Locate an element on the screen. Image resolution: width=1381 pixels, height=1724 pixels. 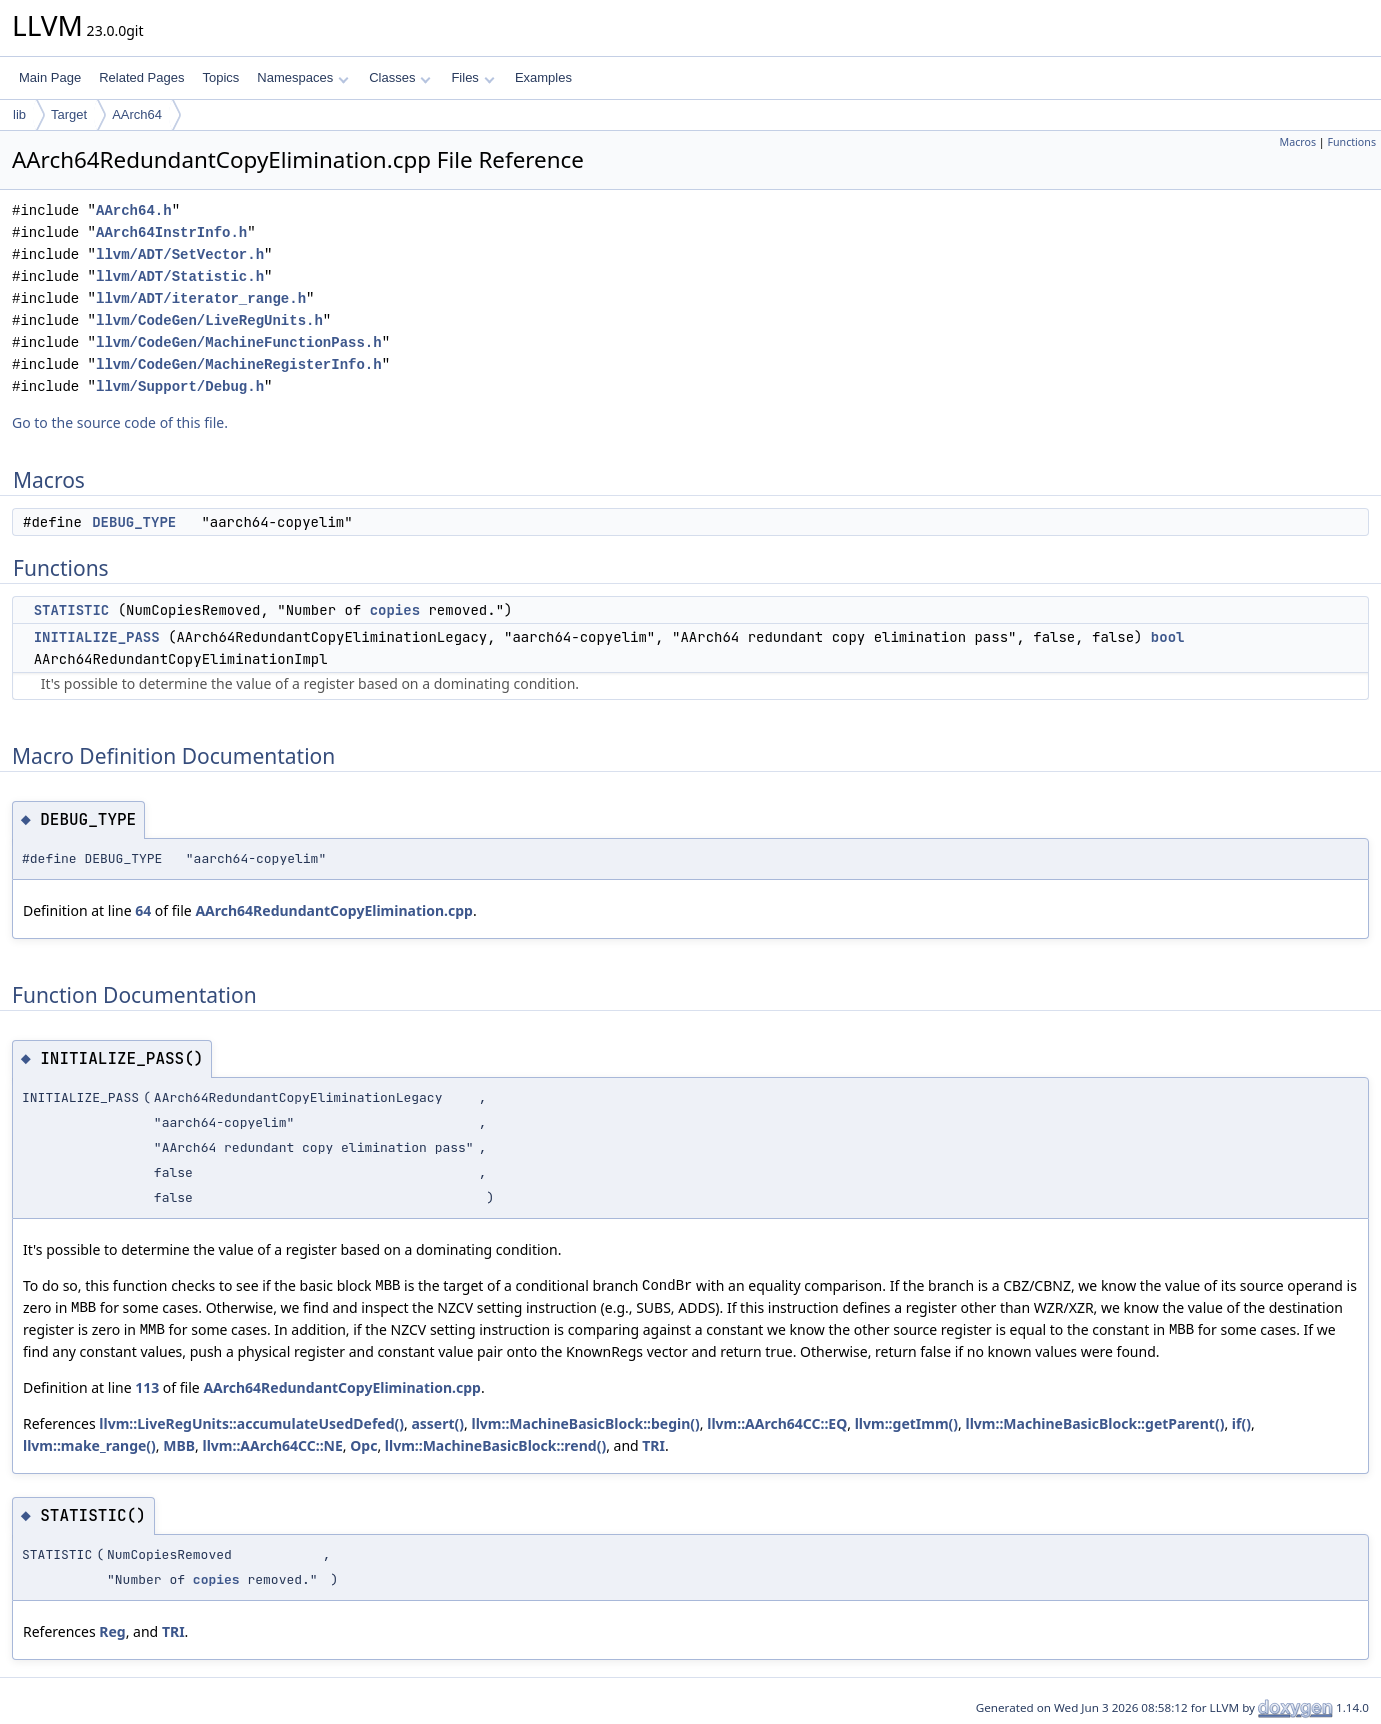
llvm/CodeGen/LiveRegUnits.h is located at coordinates (209, 320).